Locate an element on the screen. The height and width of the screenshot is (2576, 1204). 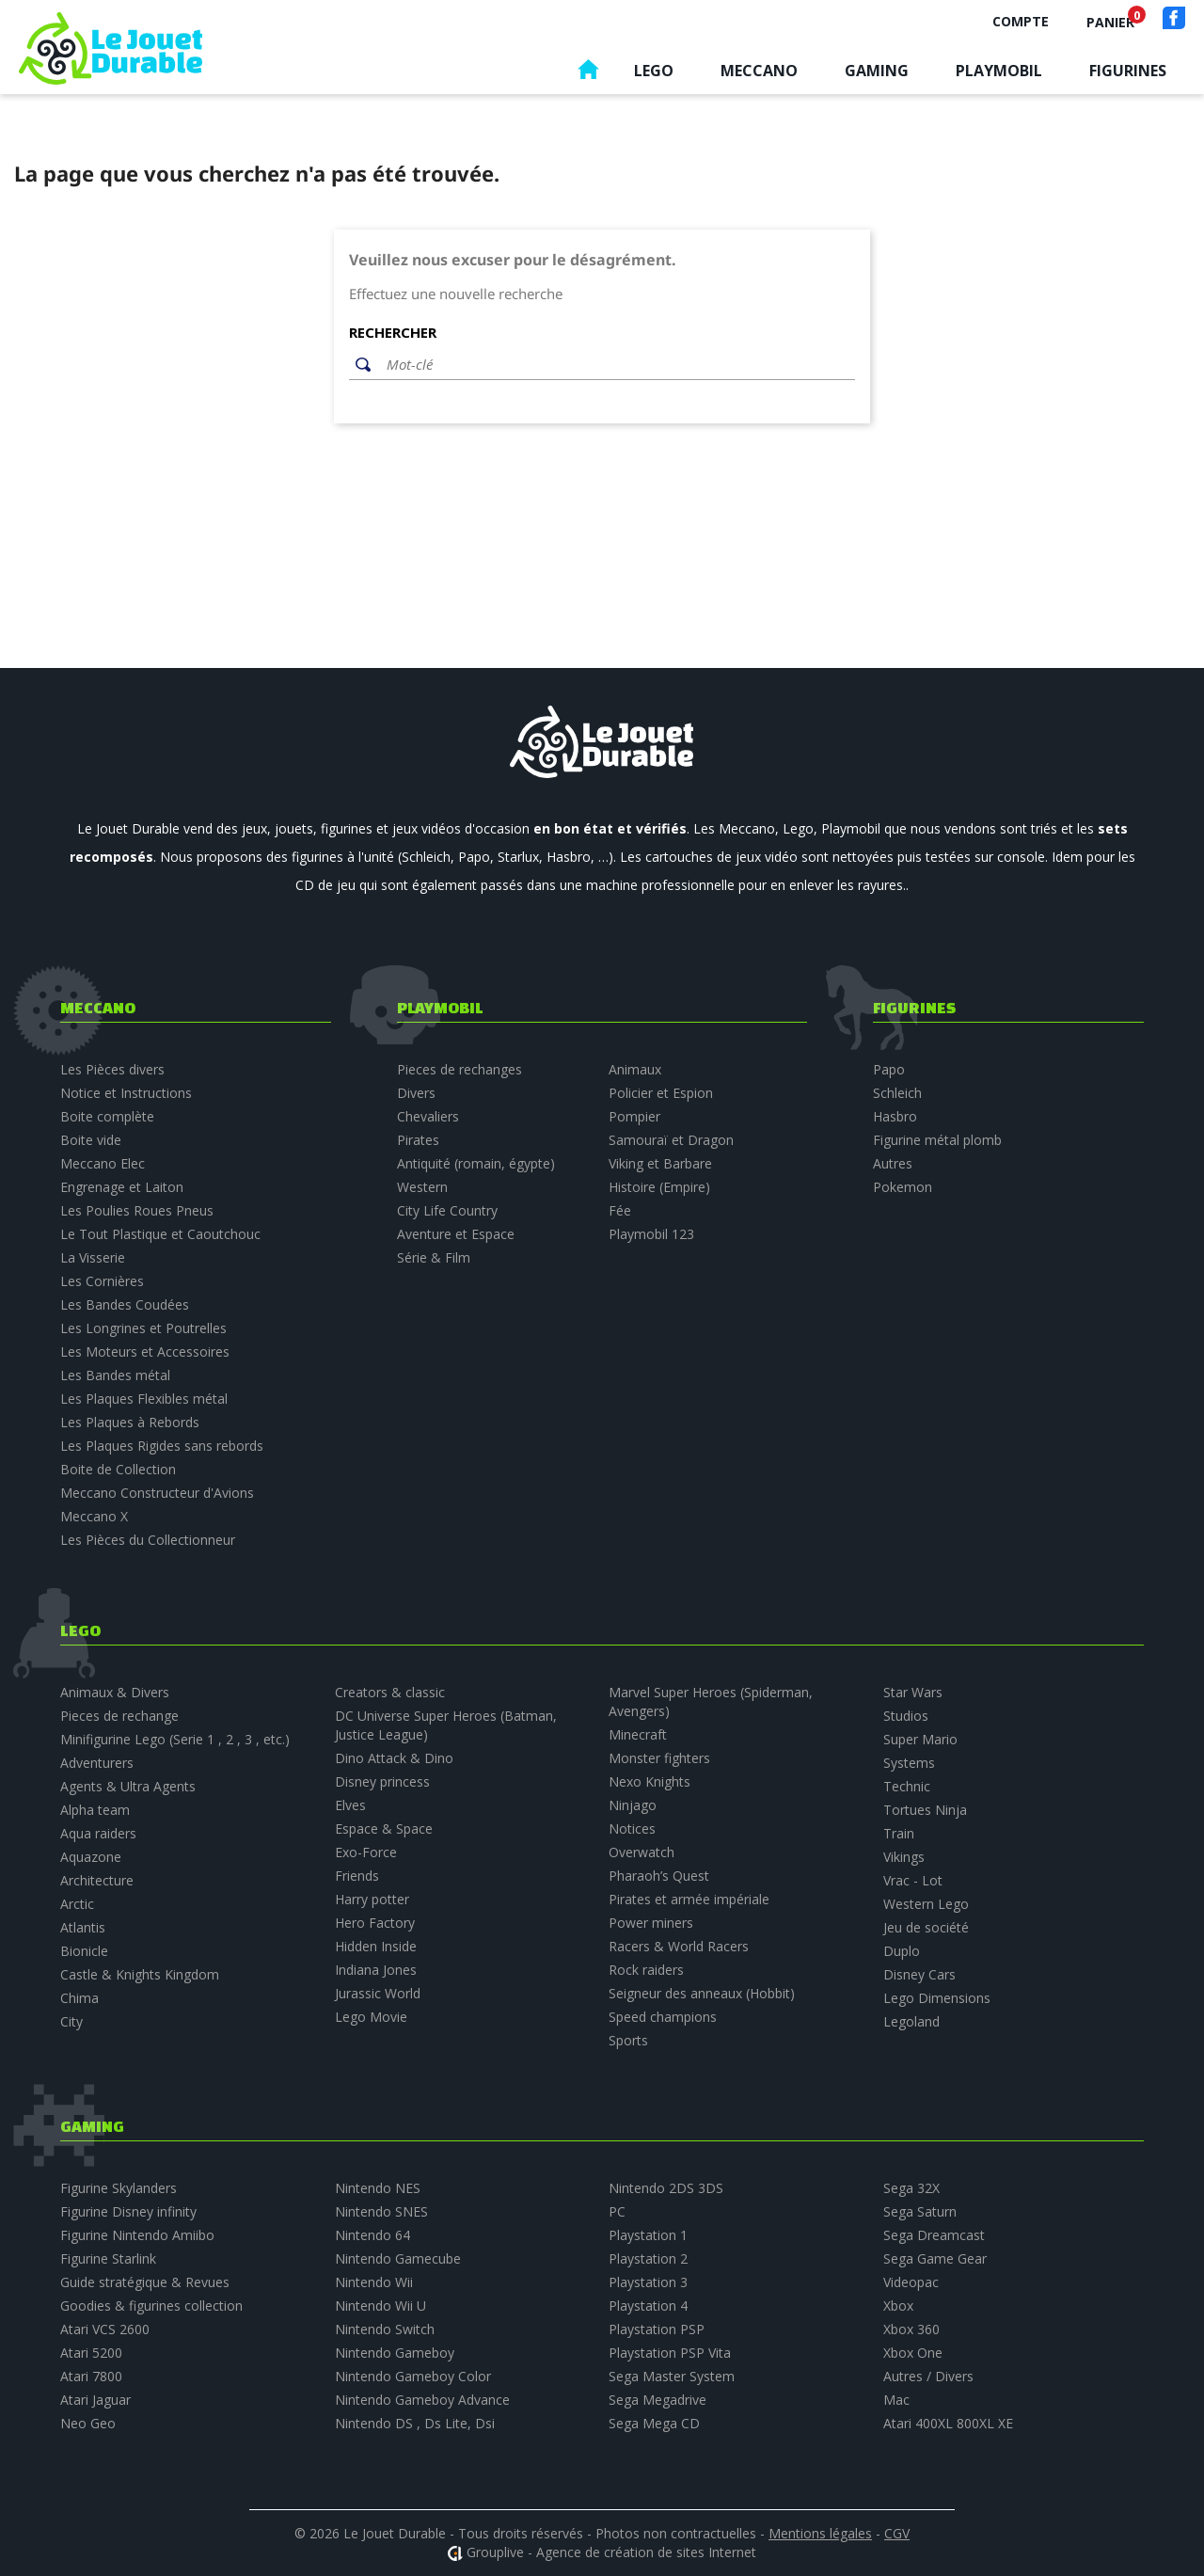
Seigneur des anneaux (Hobbit) is located at coordinates (702, 1993).